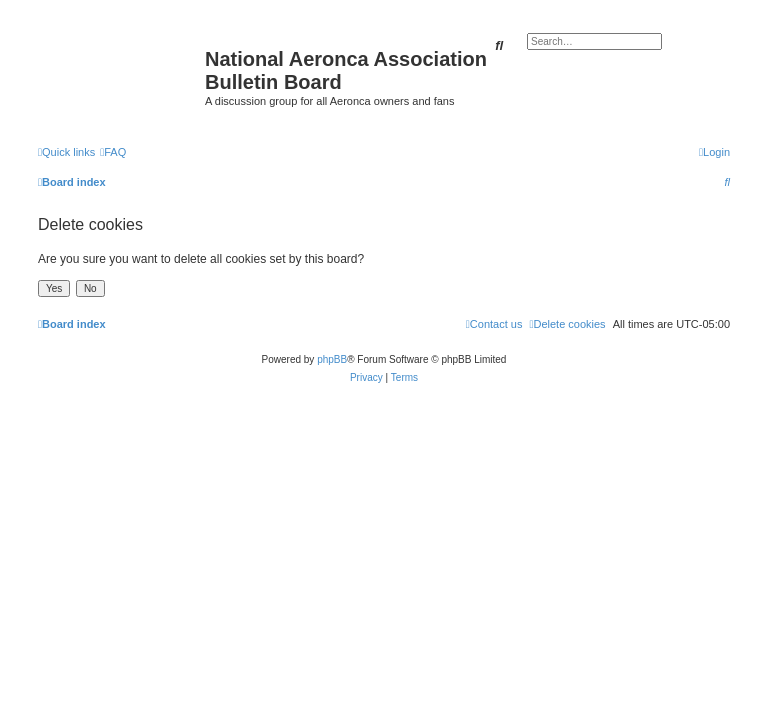  I want to click on [menuitem], so click(113, 152).